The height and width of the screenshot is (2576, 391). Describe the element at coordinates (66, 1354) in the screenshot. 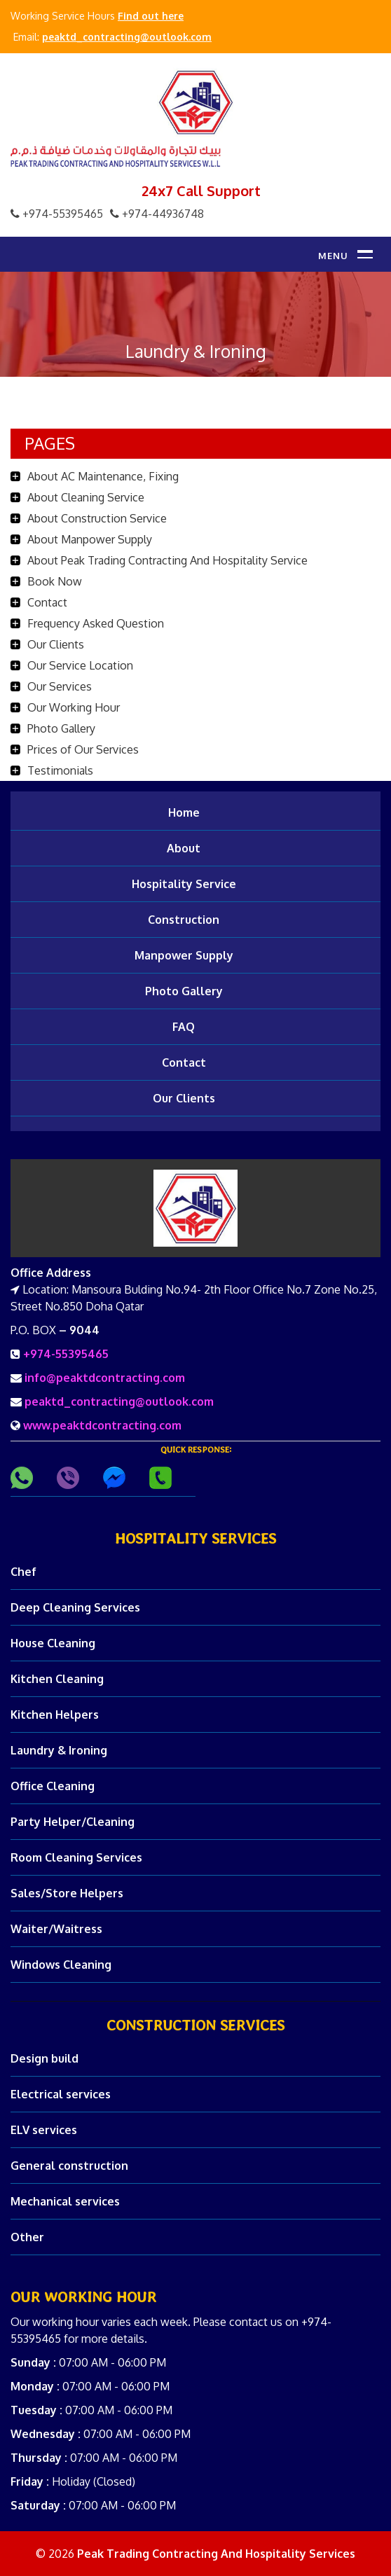

I see `+974-55395465` at that location.